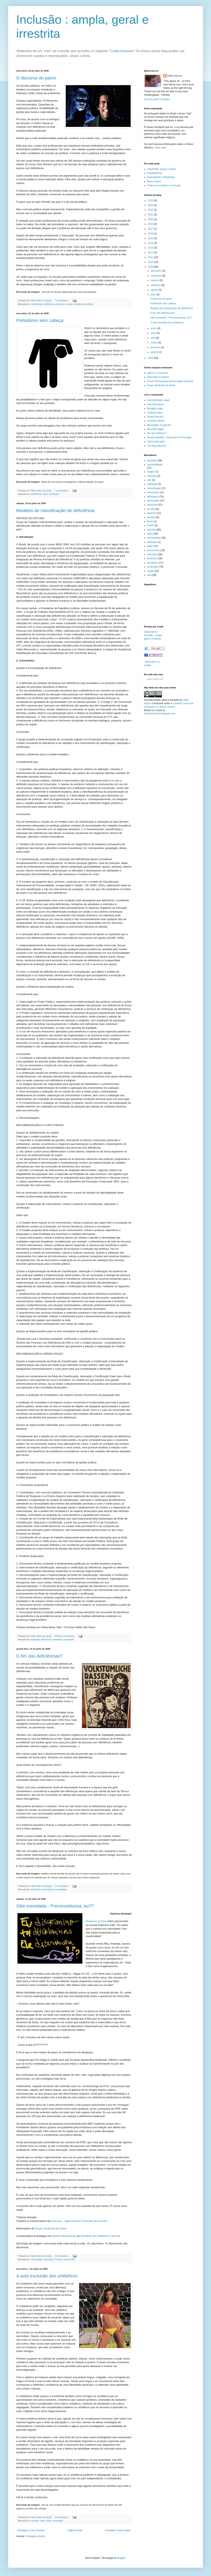  What do you see at coordinates (155, 429) in the screenshot?
I see `Meu filho digital` at bounding box center [155, 429].